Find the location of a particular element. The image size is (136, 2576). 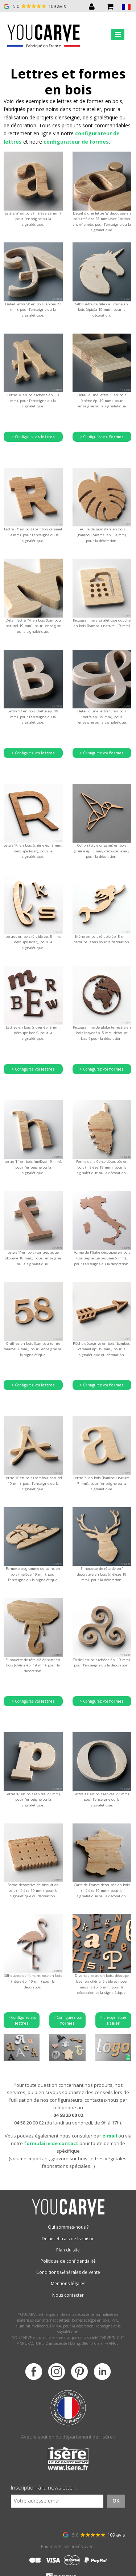

[button] is located at coordinates (126, 6).